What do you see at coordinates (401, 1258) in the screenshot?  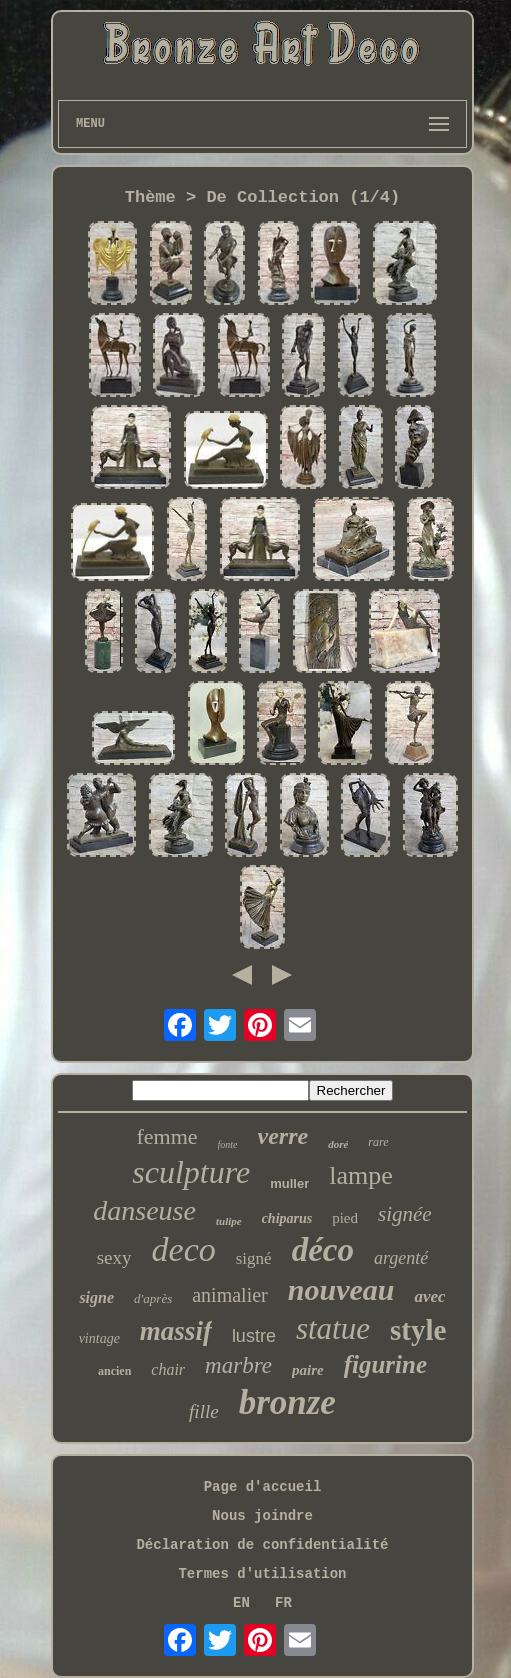 I see `argenté` at bounding box center [401, 1258].